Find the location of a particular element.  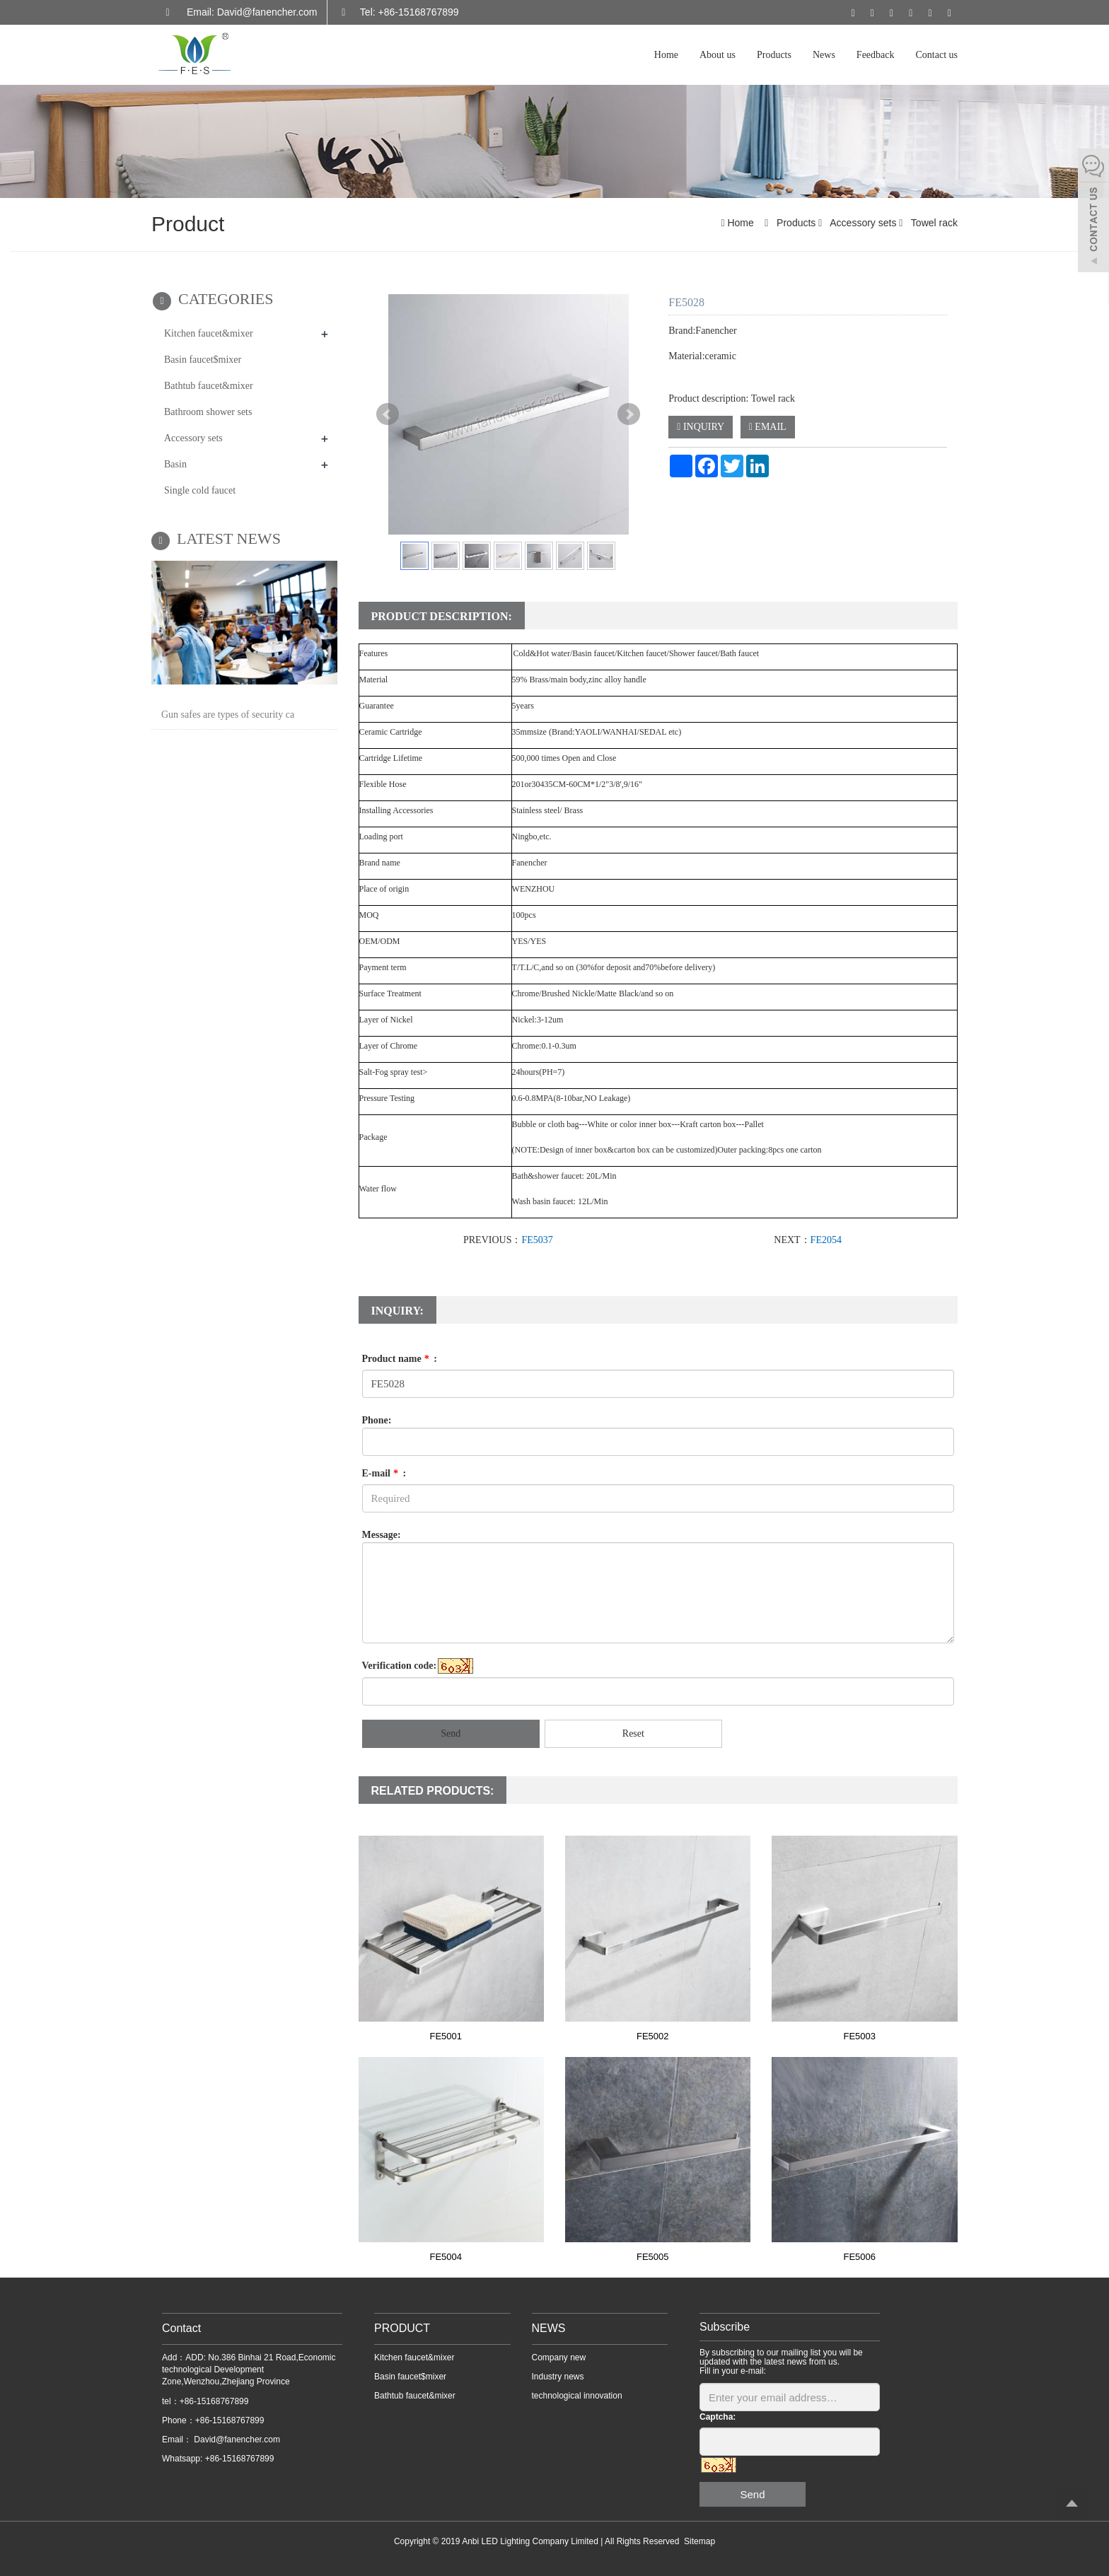

Reset is located at coordinates (633, 1733).